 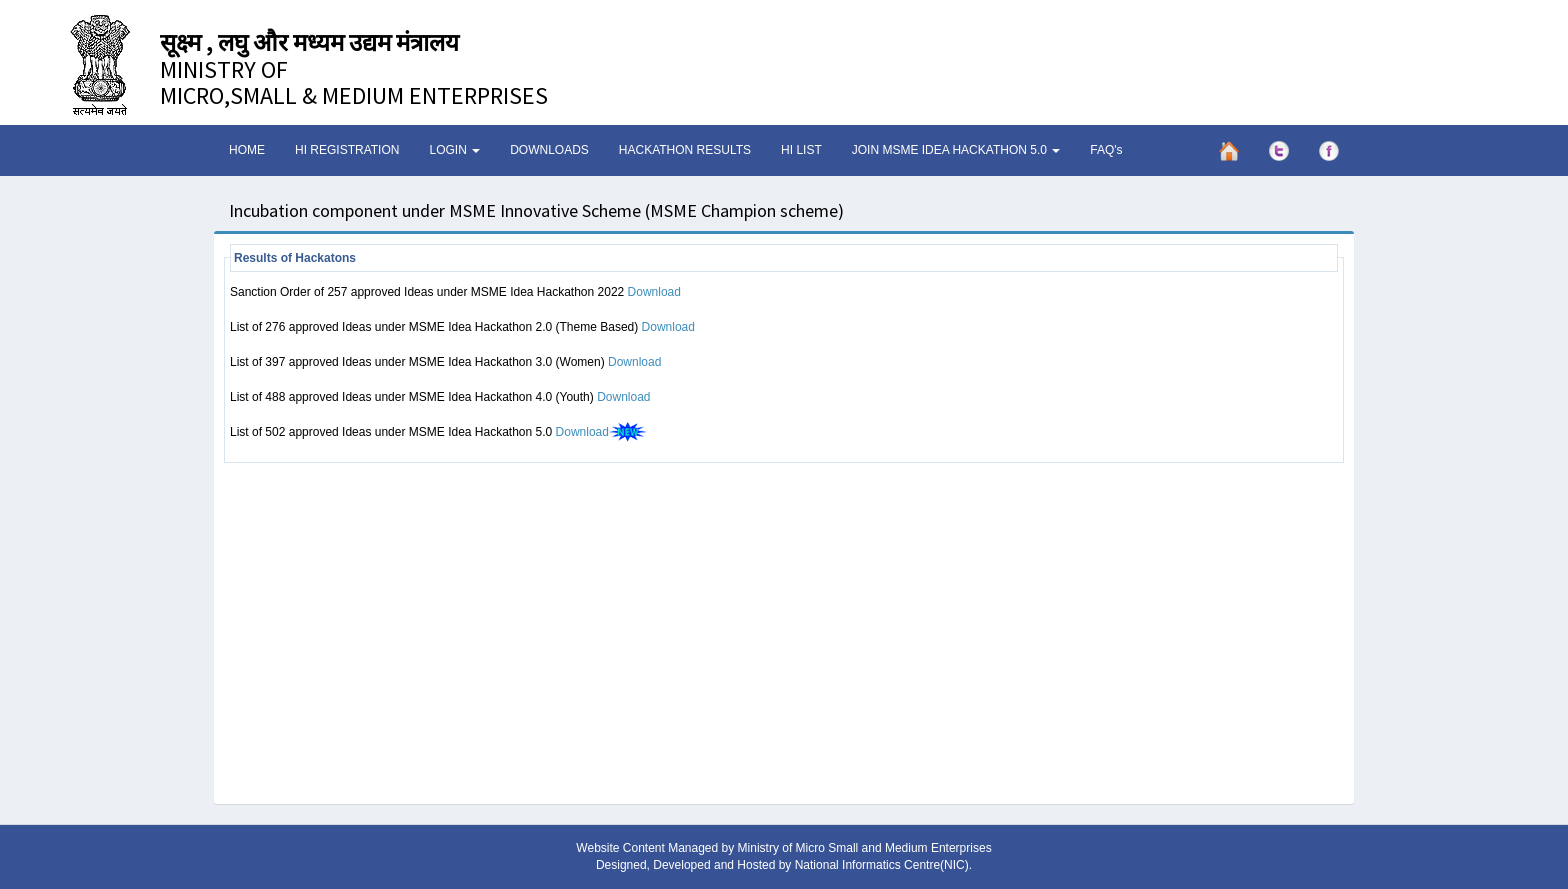 I want to click on Download, so click(x=654, y=292).